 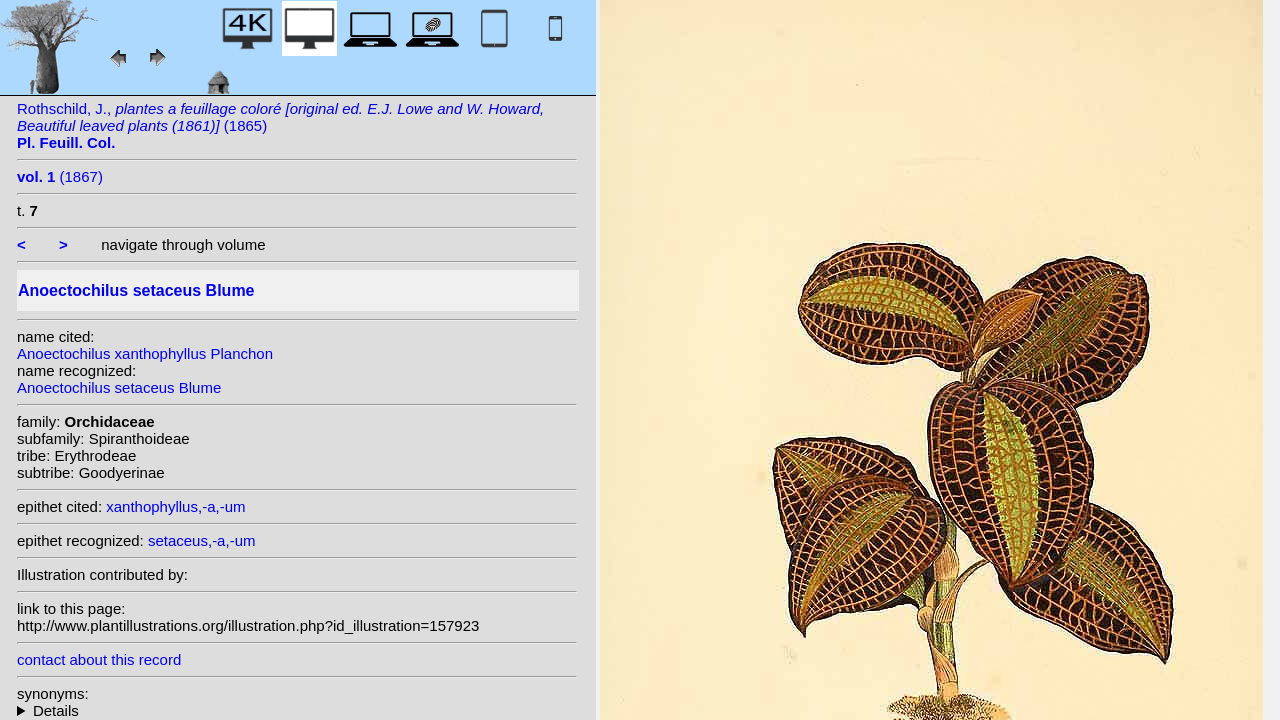 I want to click on xanthophyllus,-a,-um, so click(x=175, y=506).